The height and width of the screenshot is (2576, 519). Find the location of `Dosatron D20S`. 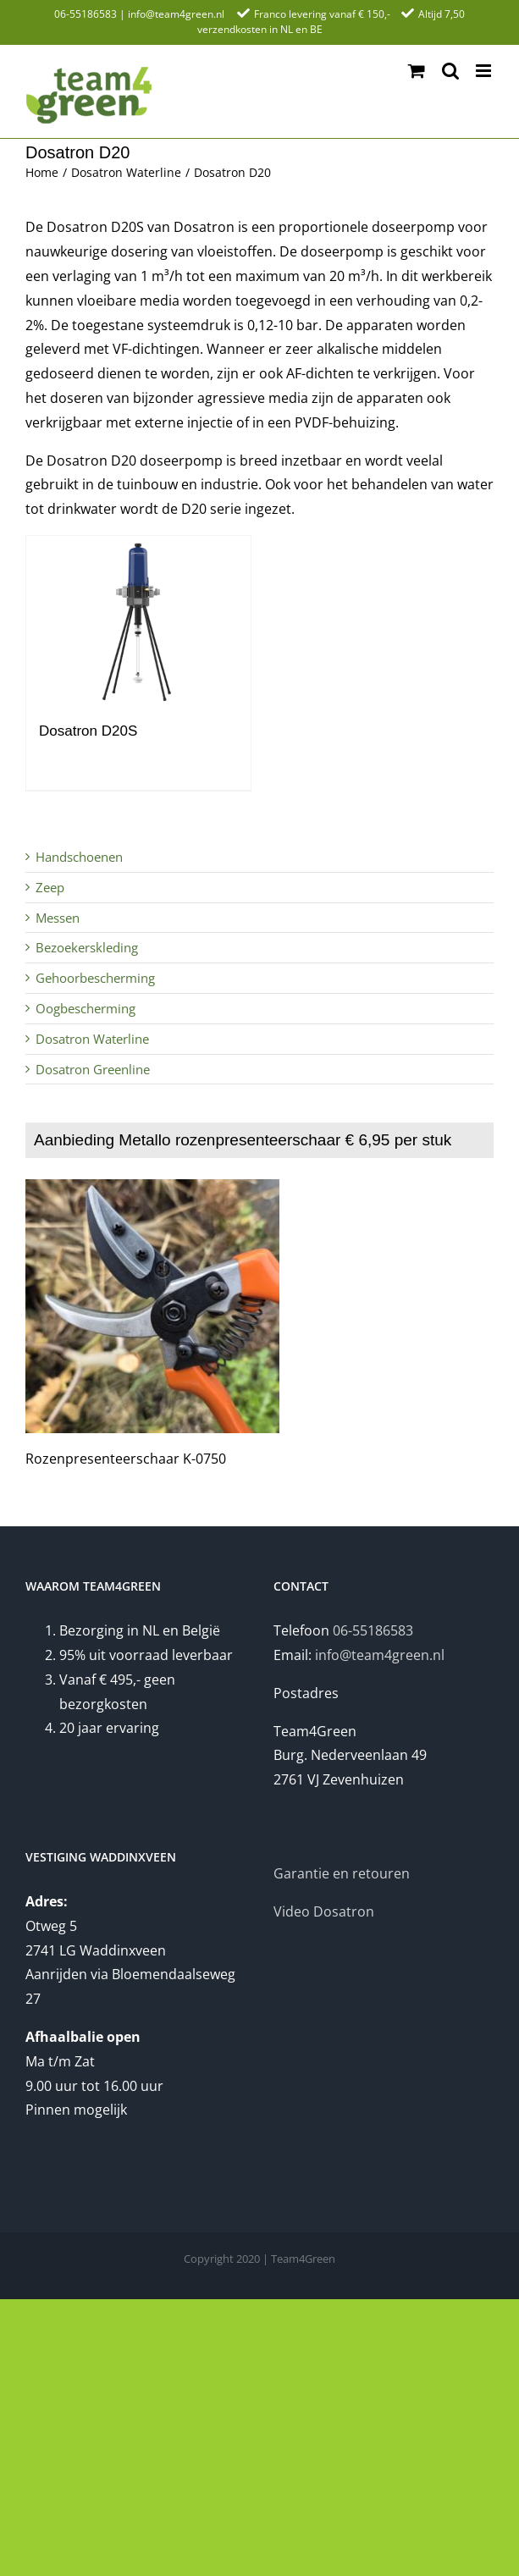

Dosatron D20S is located at coordinates (88, 731).